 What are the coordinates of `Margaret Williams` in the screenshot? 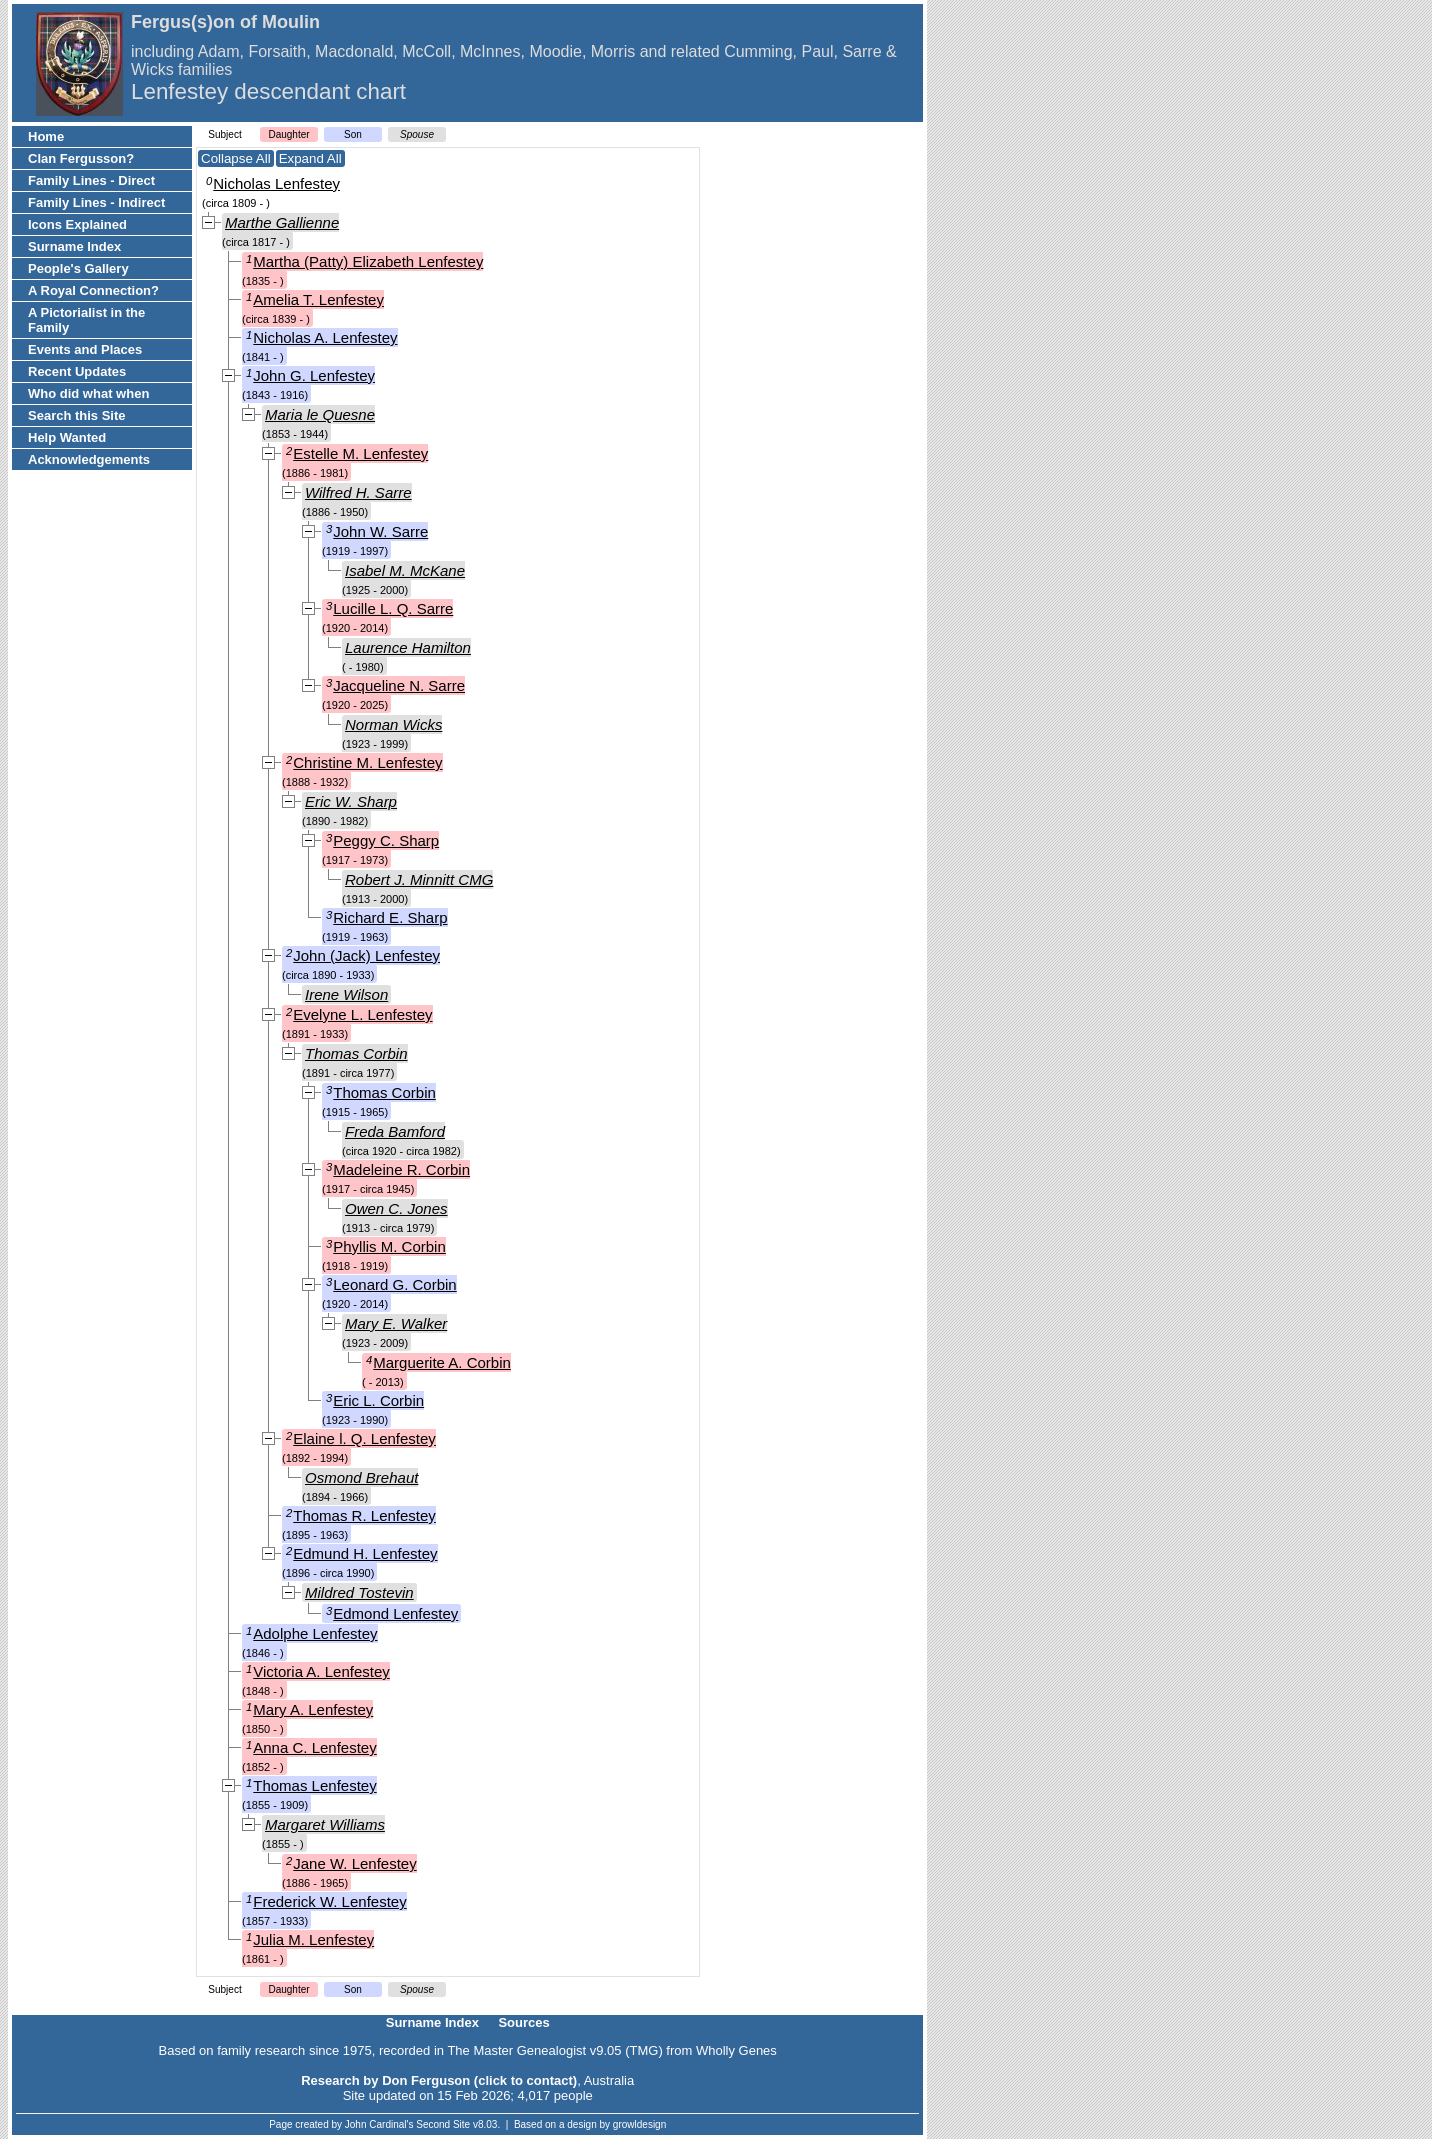 It's located at (325, 1824).